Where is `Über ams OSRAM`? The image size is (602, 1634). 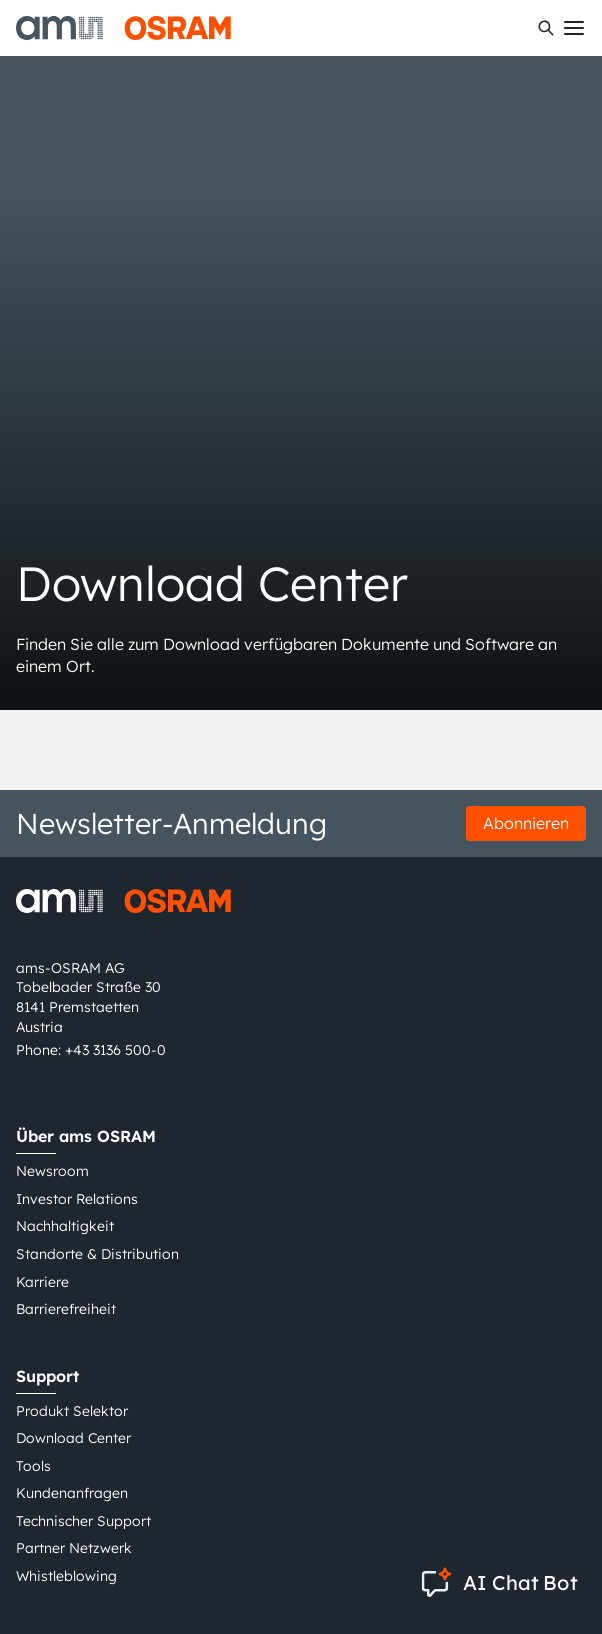
Über ams OSRAM is located at coordinates (86, 1136).